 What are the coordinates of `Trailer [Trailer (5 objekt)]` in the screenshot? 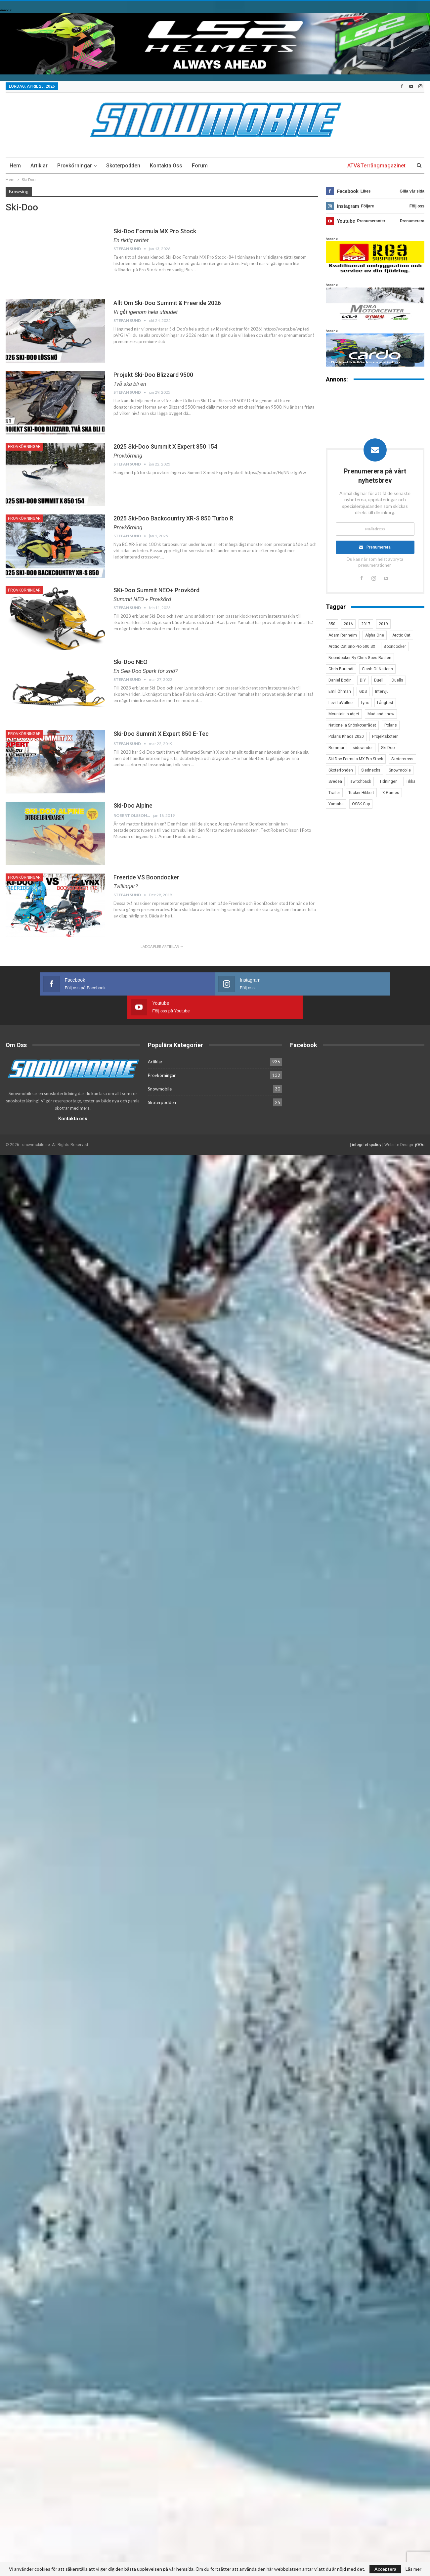 It's located at (334, 792).